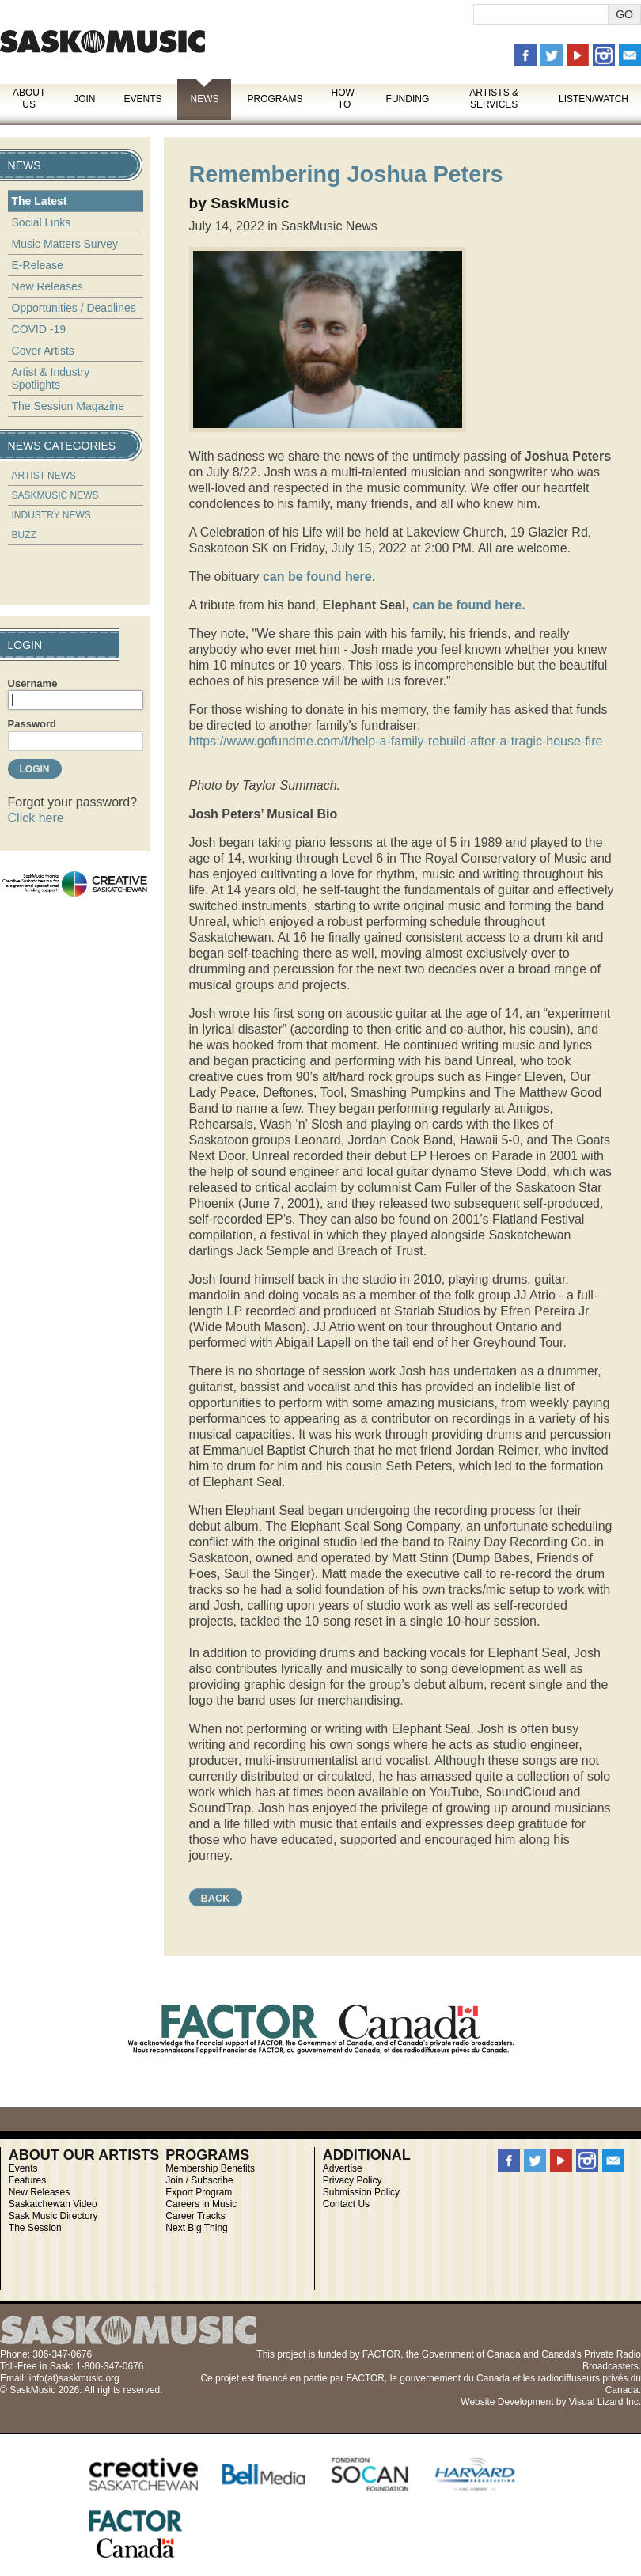  Describe the element at coordinates (361, 2192) in the screenshot. I see `Submission Policy` at that location.